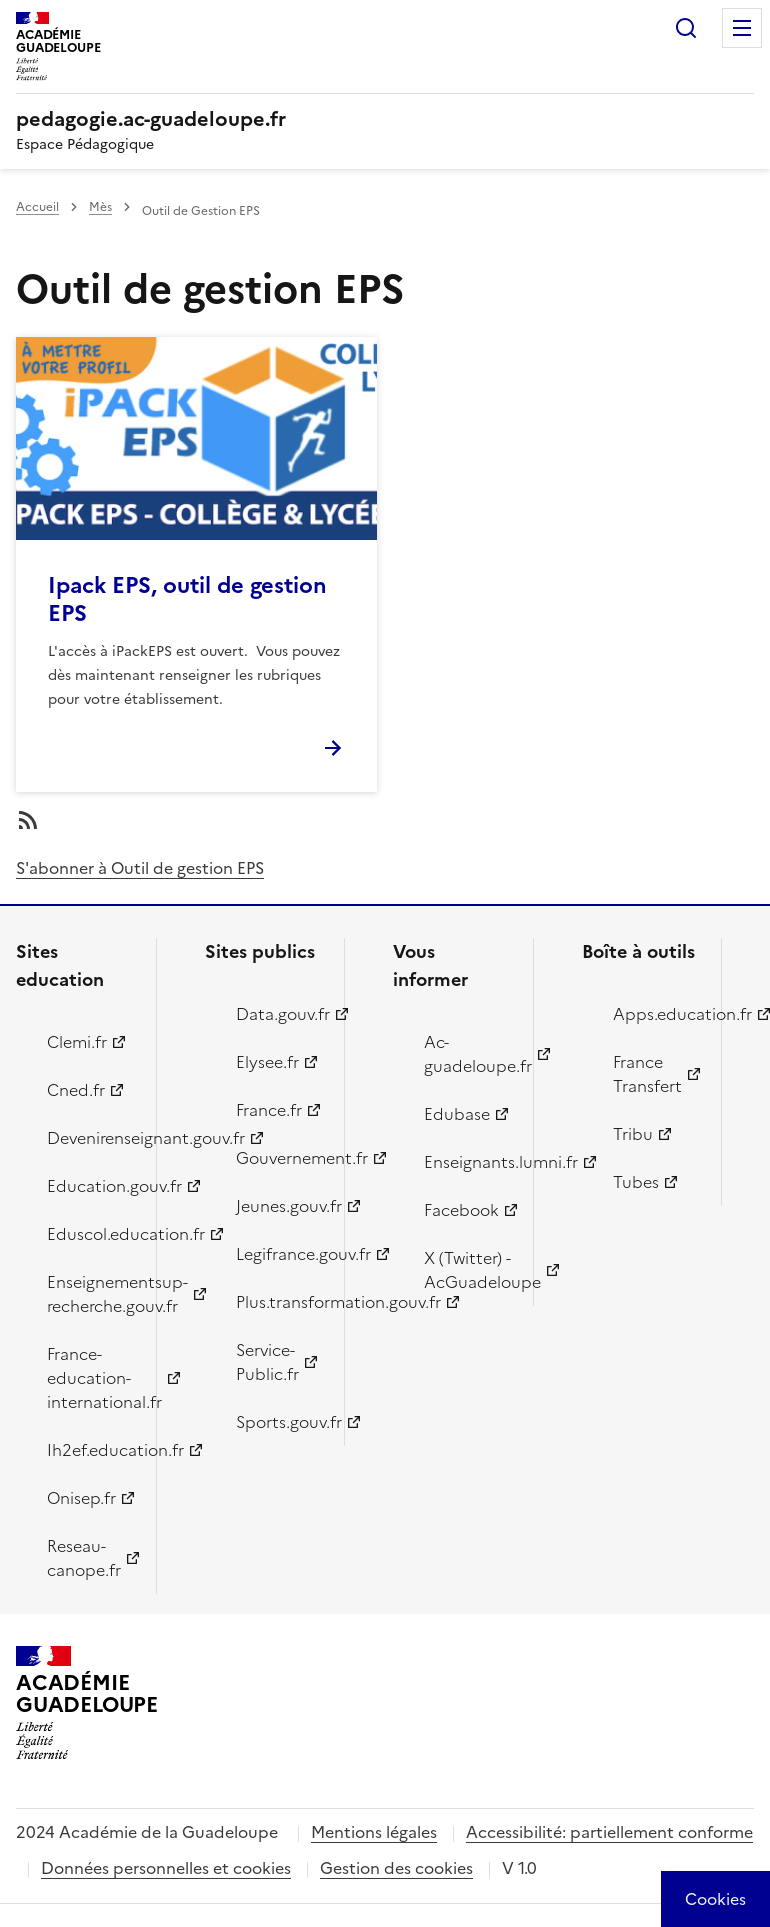  I want to click on Reseau-canope.fr, so click(84, 1558).